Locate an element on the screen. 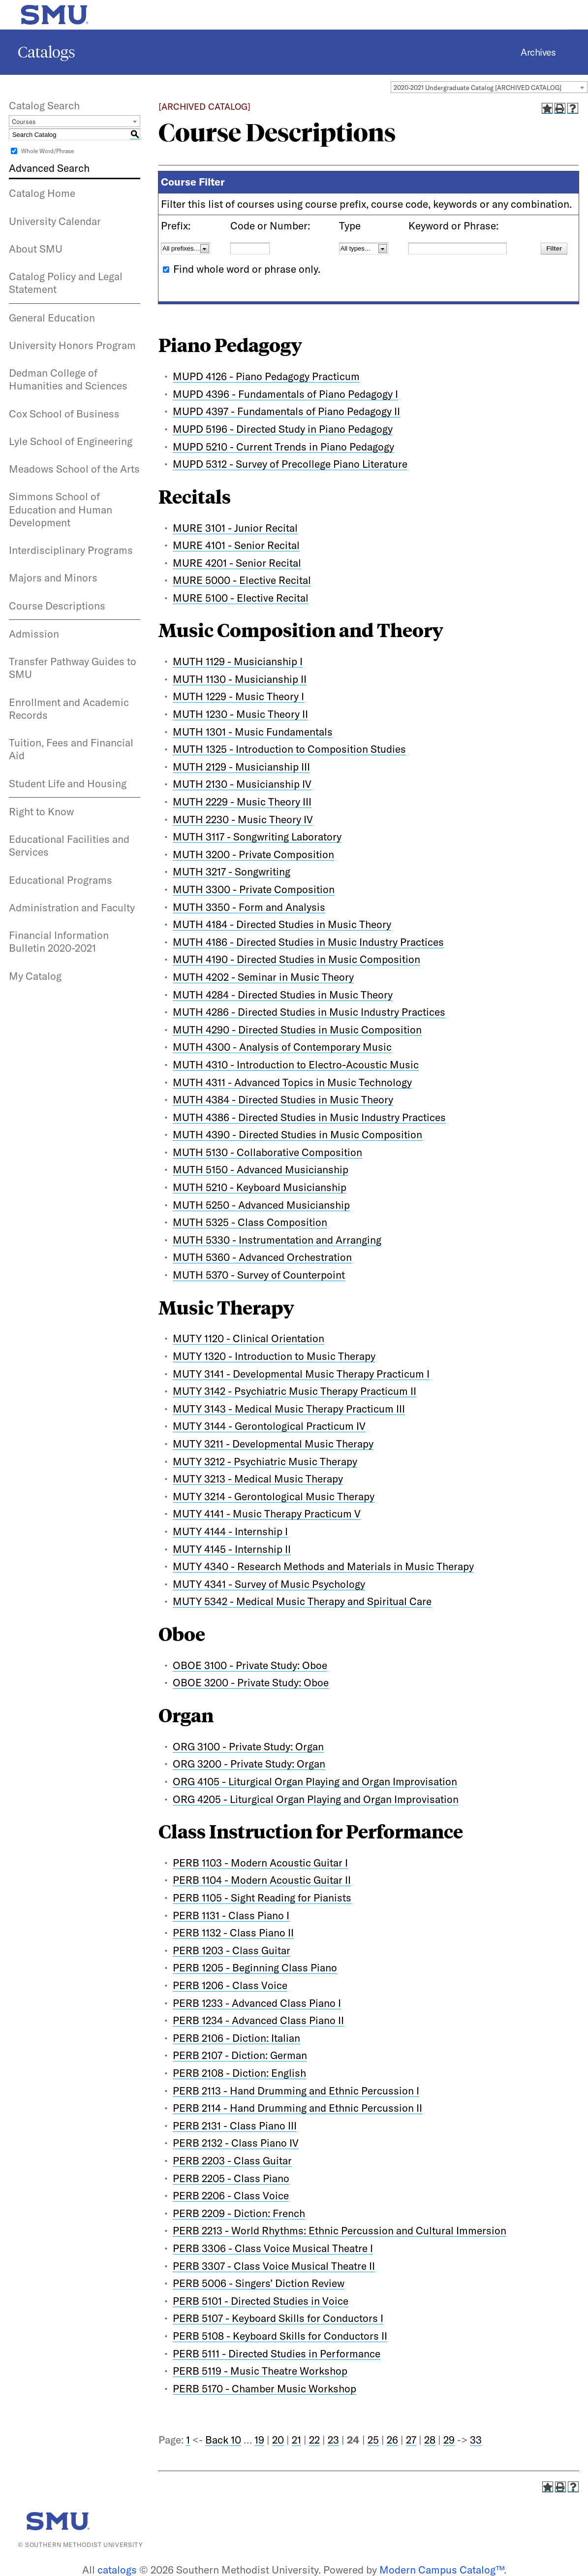 The height and width of the screenshot is (2576, 588). MUTH 4300 - Analysis of Contemporary Music is located at coordinates (282, 1046).